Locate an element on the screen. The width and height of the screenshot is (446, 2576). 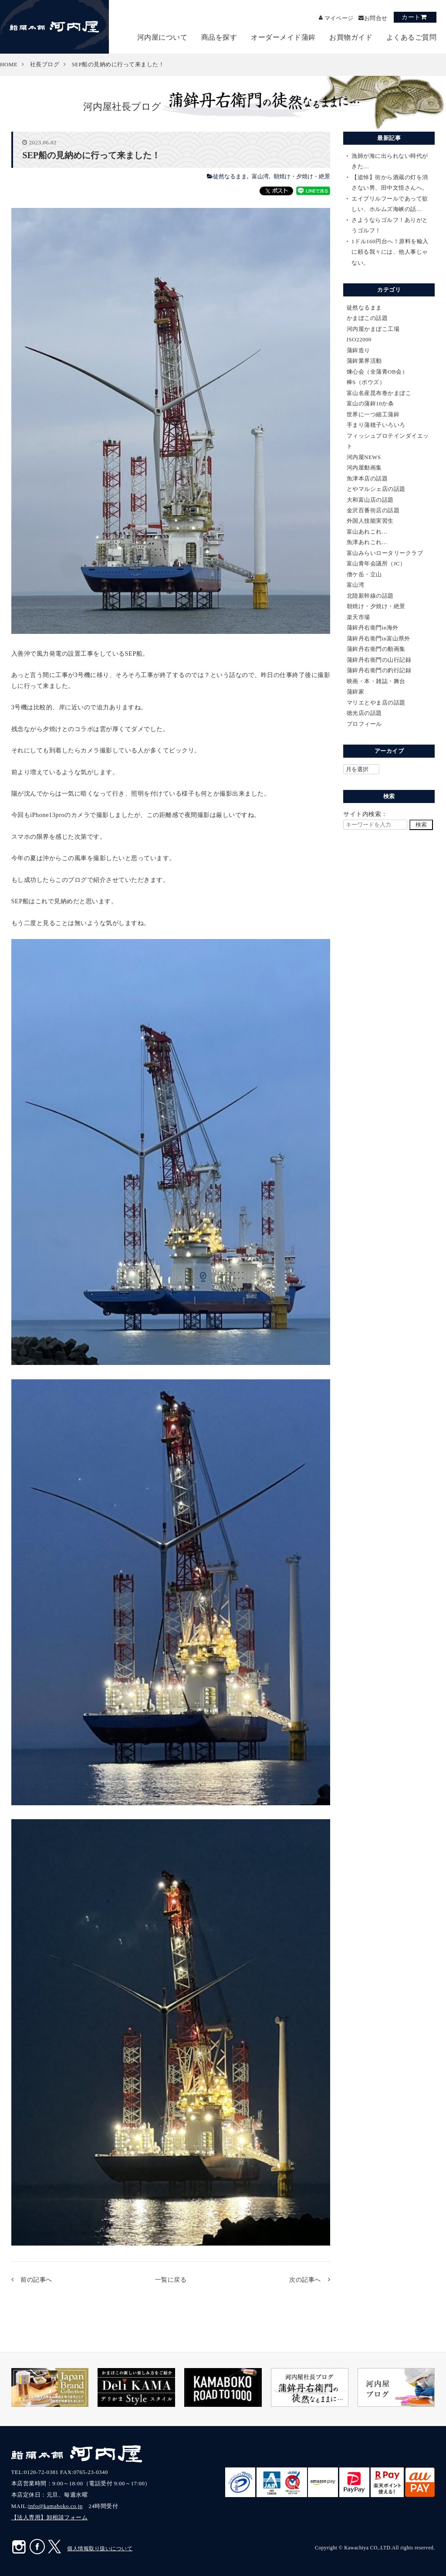
プロフィール is located at coordinates (364, 724).